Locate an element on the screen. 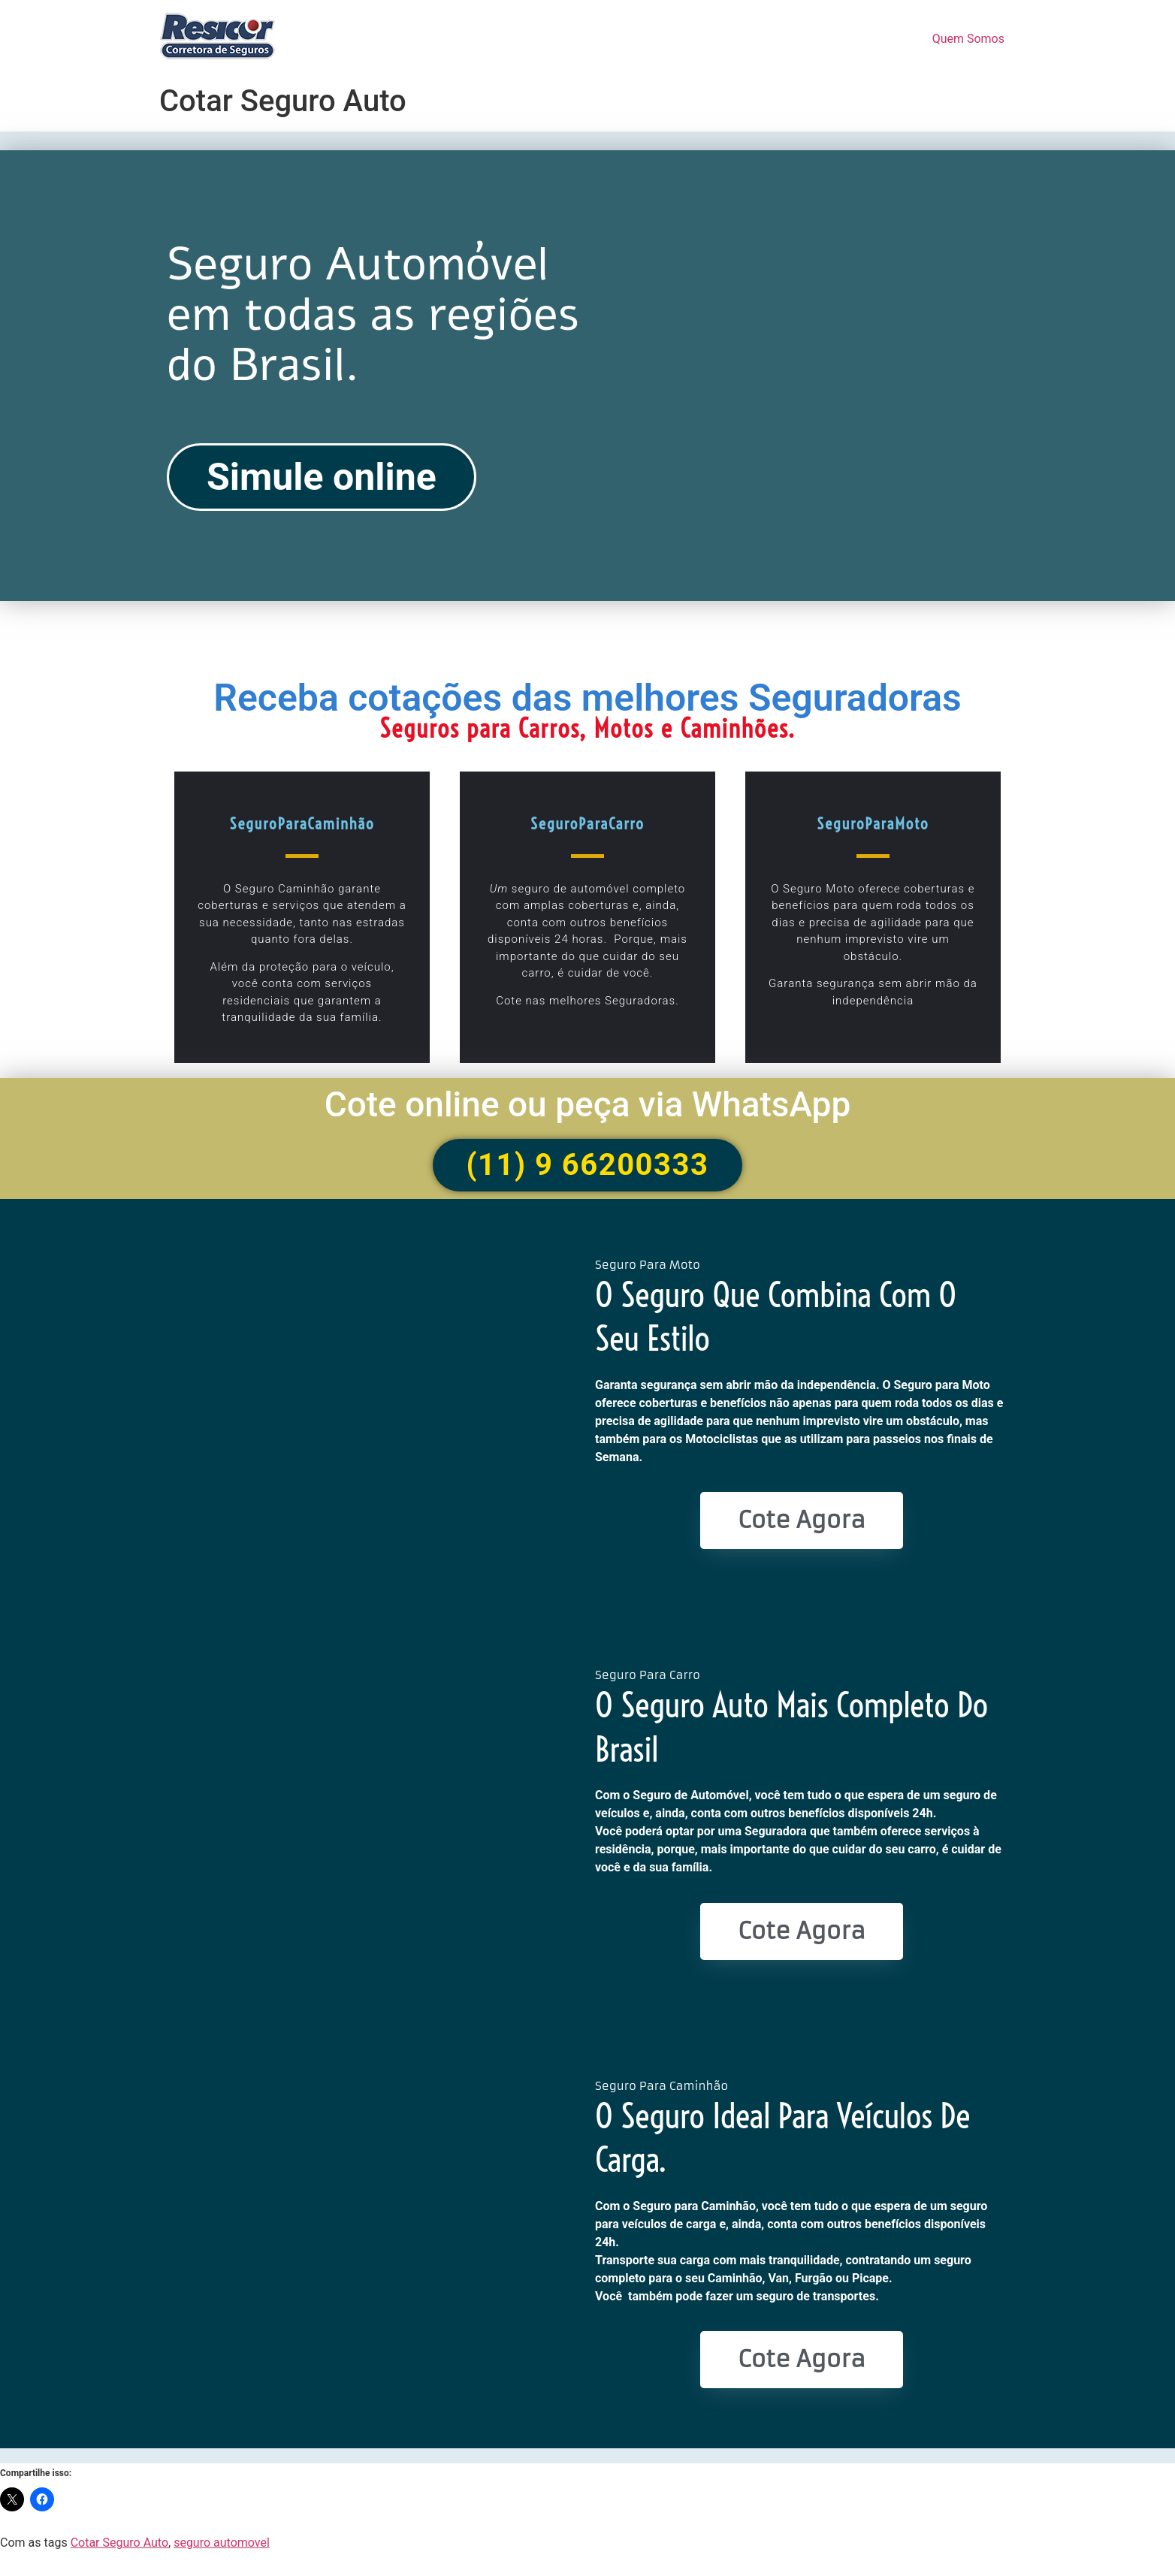 The height and width of the screenshot is (2576, 1175). Cote online ou peça via WhatsApp is located at coordinates (588, 1104).